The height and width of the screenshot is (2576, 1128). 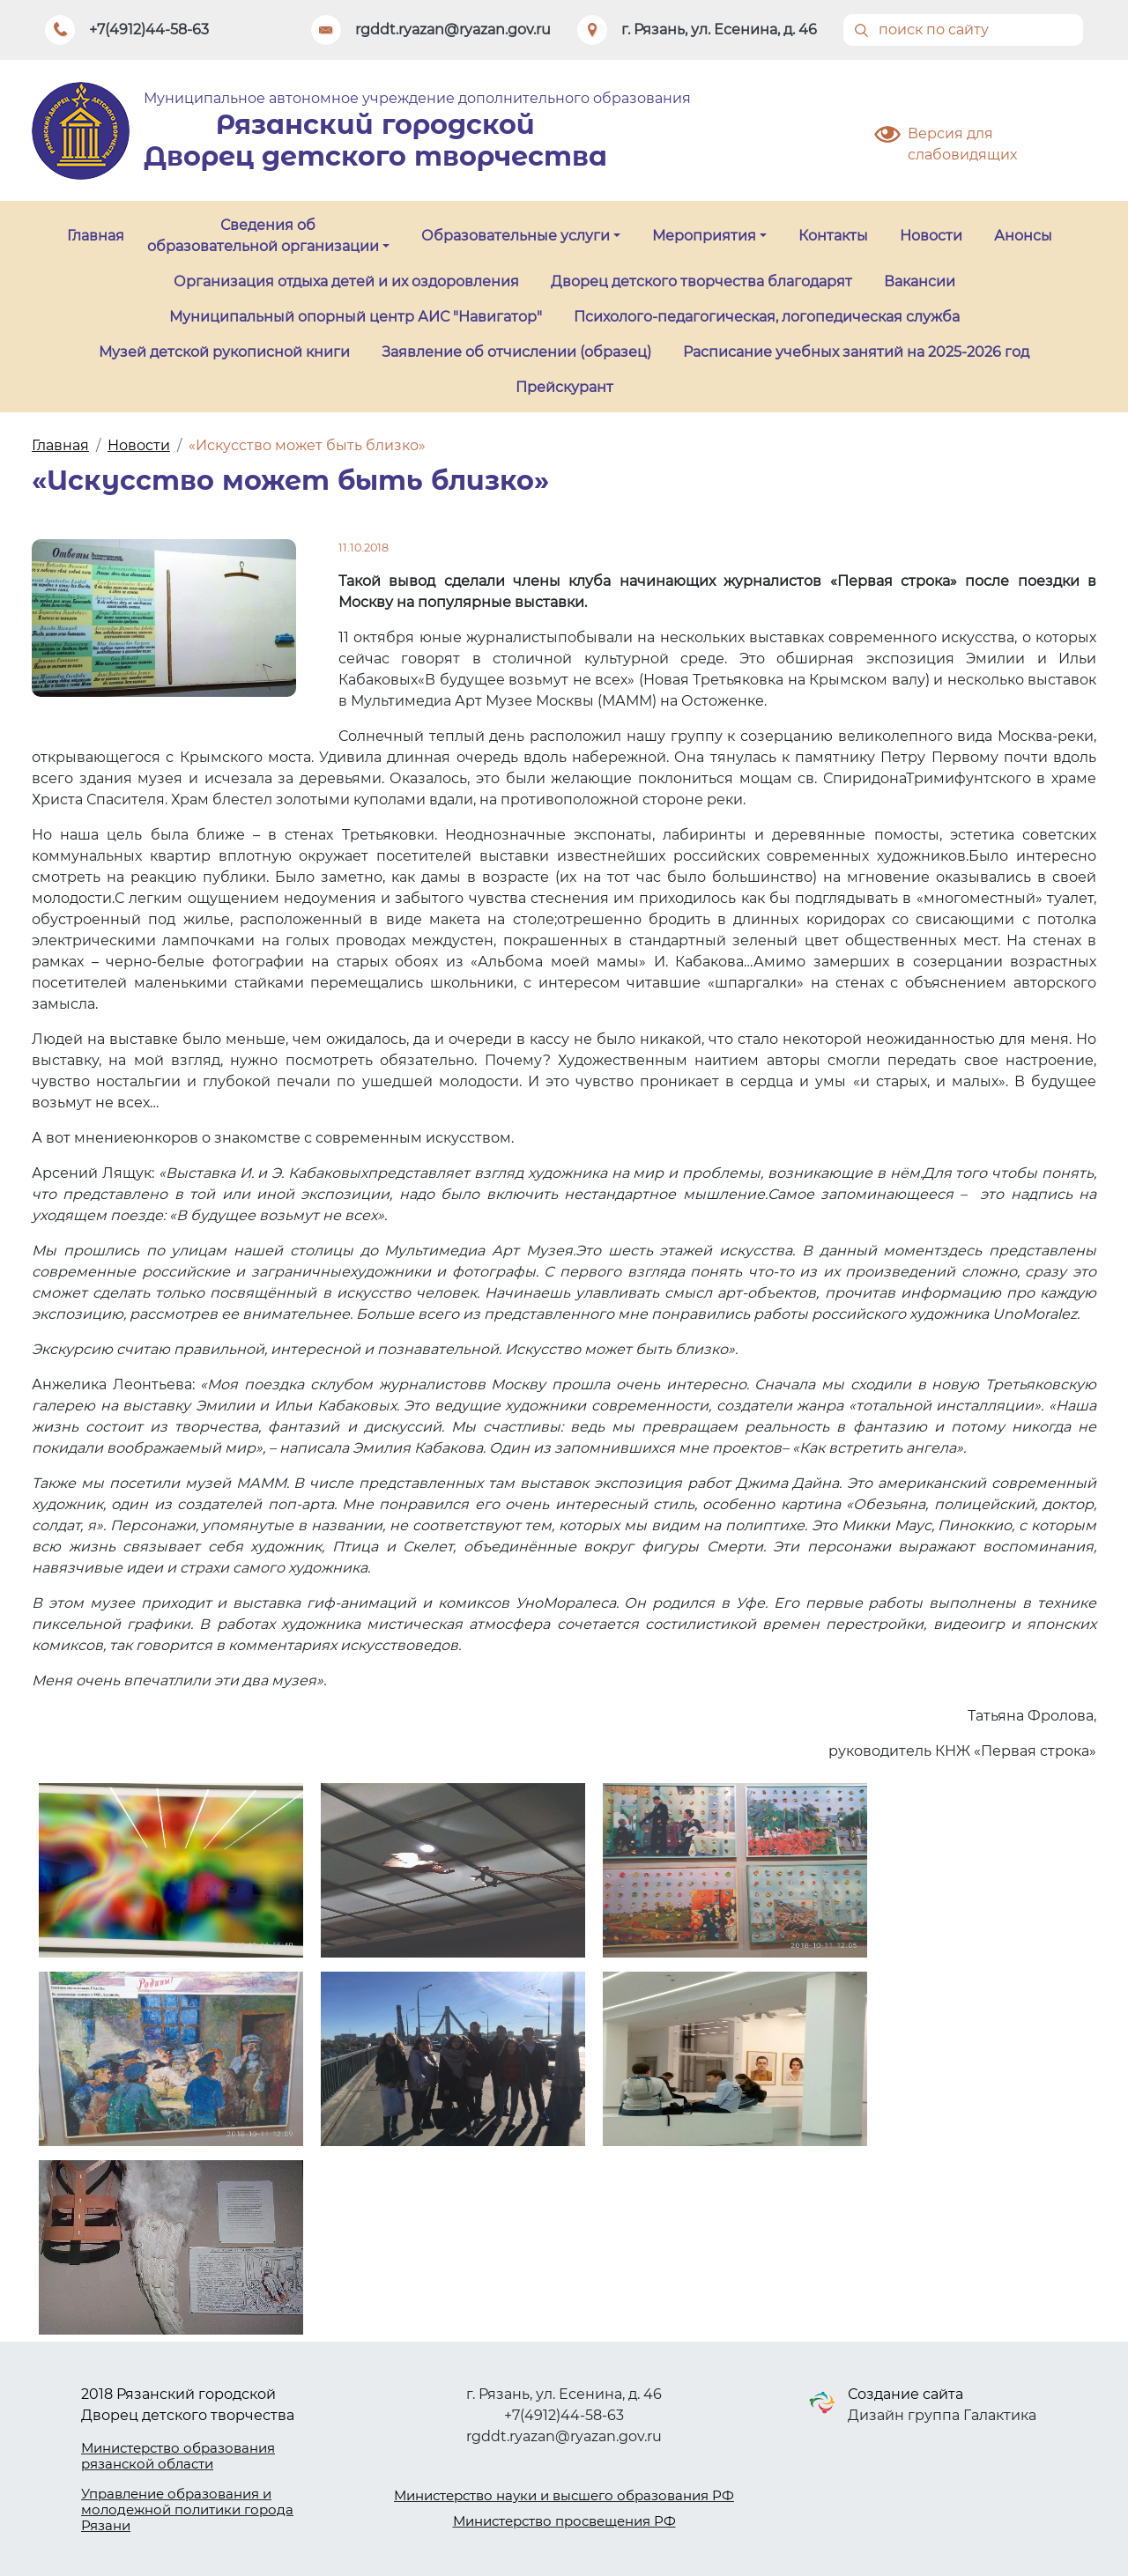 What do you see at coordinates (564, 2495) in the screenshot?
I see `Министерство науки и высшего образования РФ` at bounding box center [564, 2495].